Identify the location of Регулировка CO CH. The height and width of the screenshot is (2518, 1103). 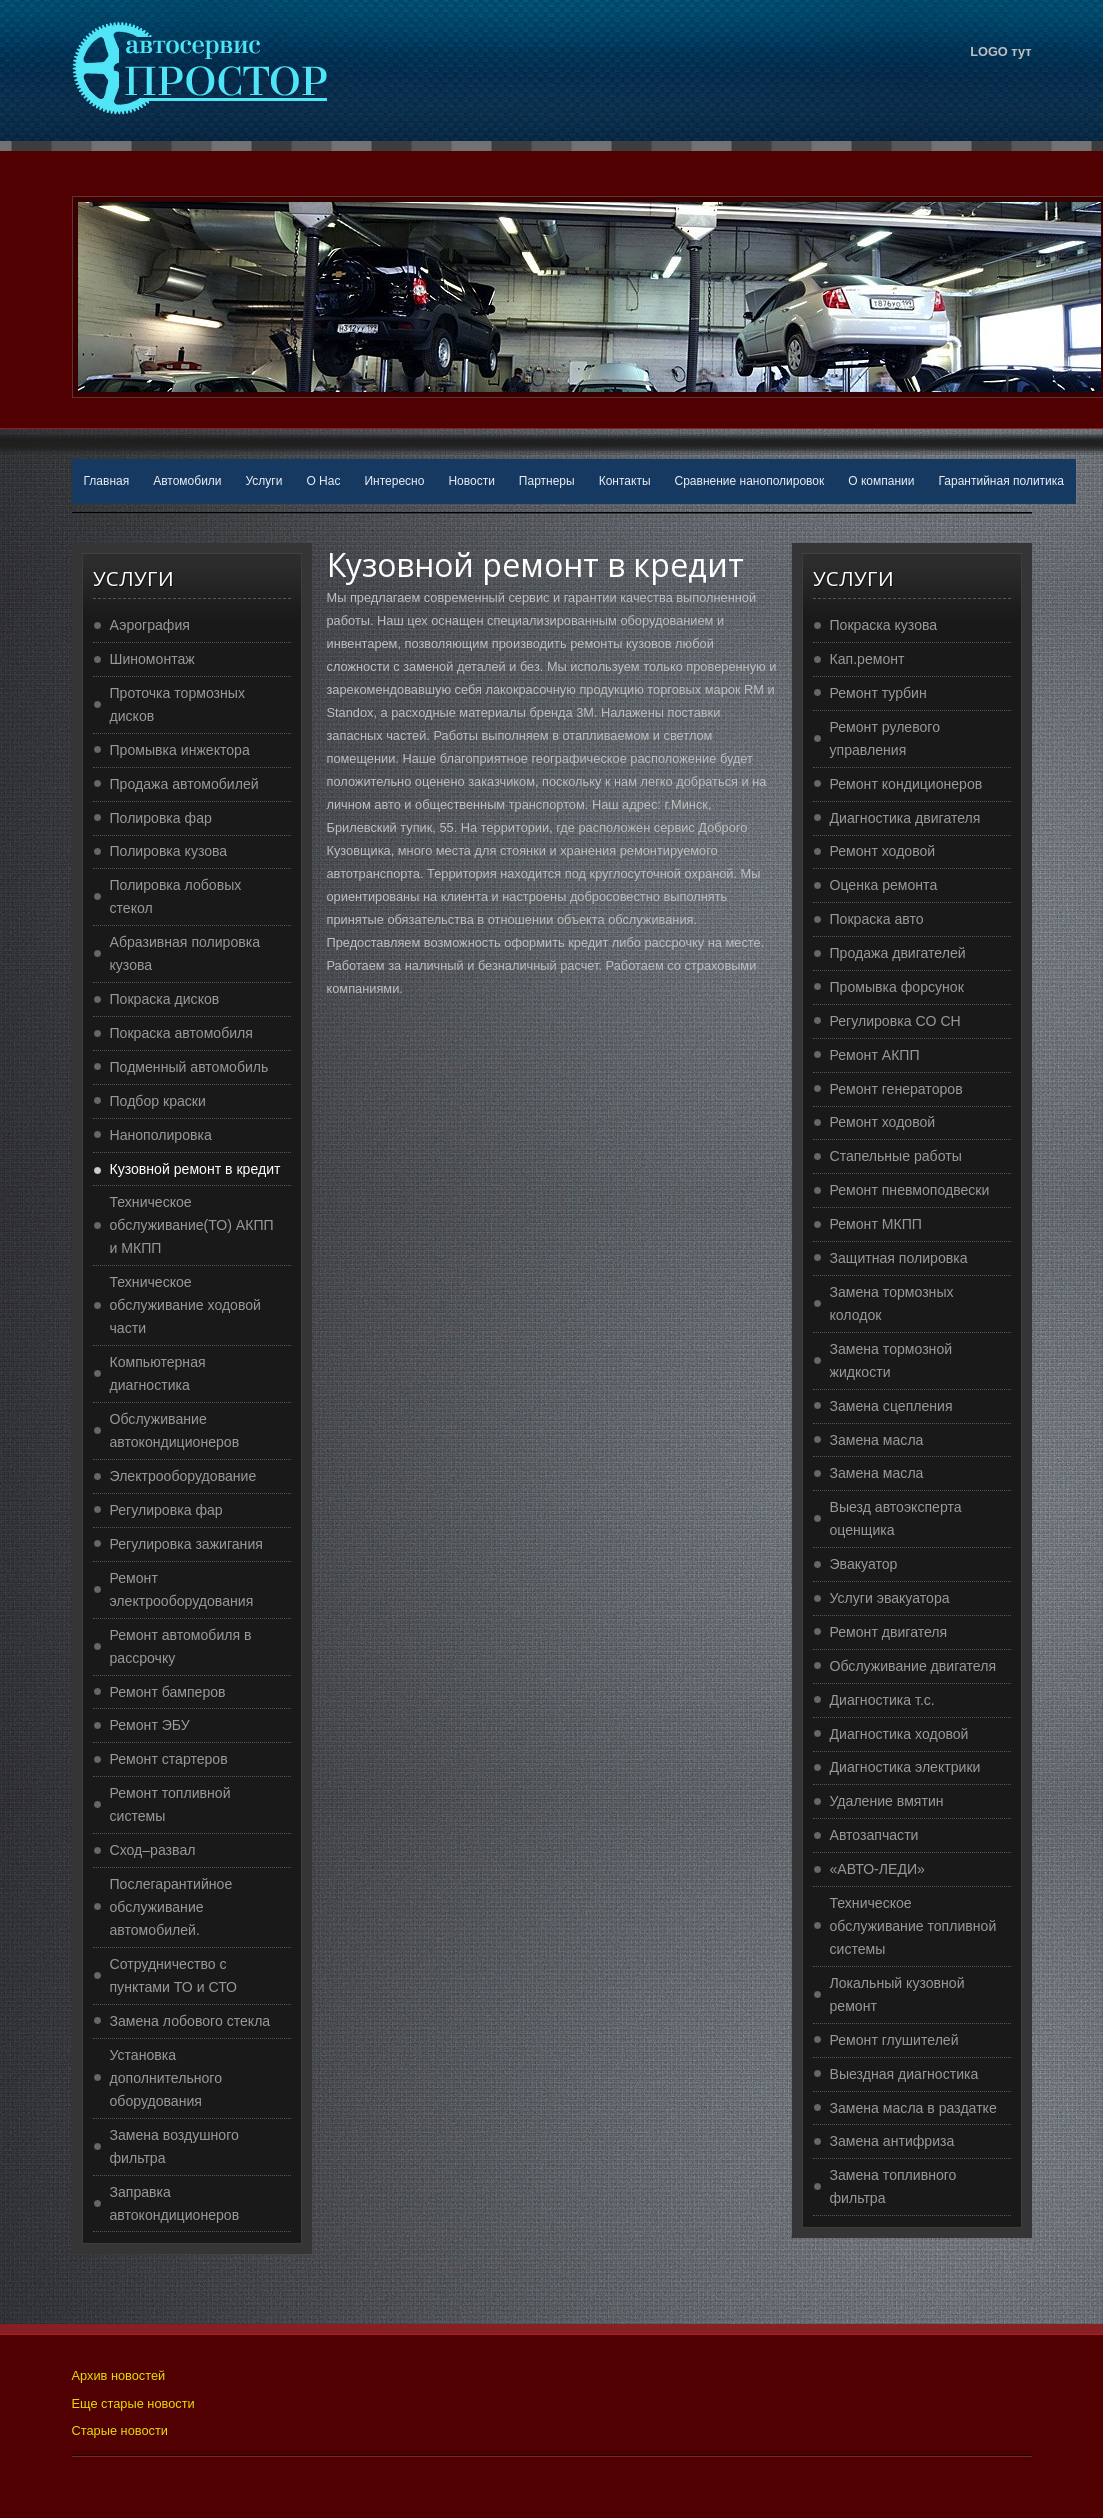
(895, 1021).